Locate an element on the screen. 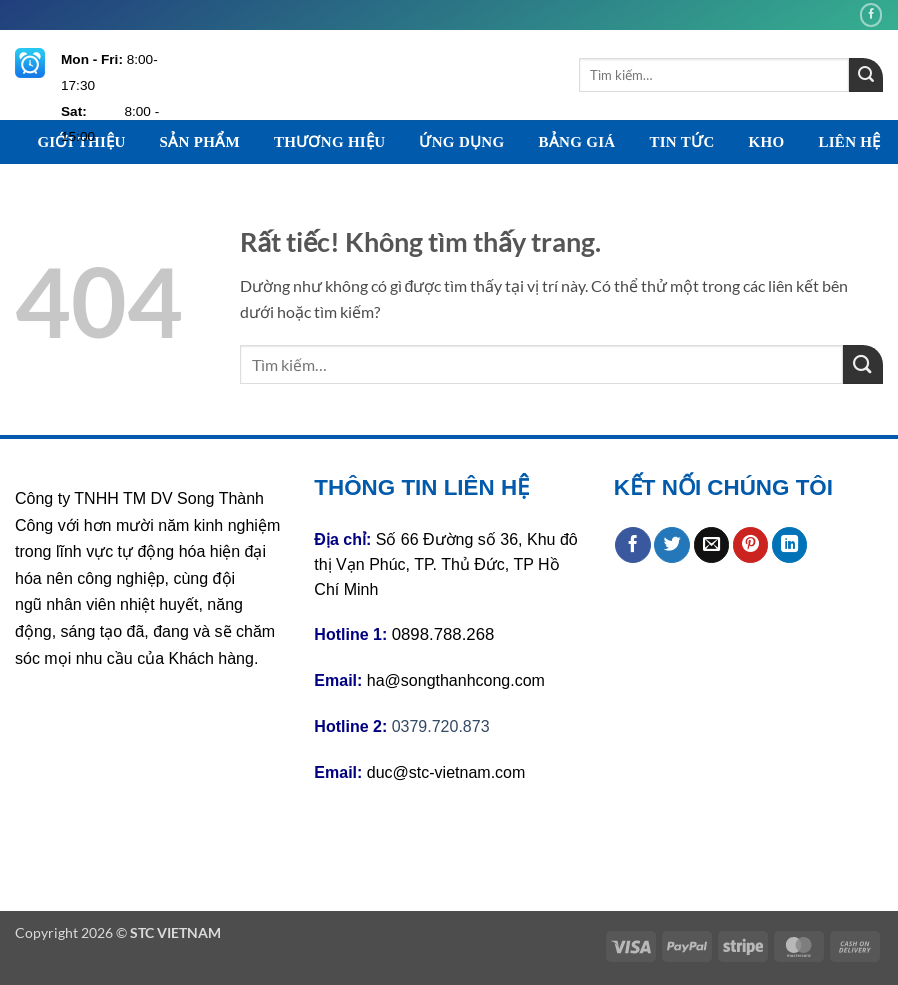 The image size is (898, 985). LIÊN HỆ is located at coordinates (849, 142).